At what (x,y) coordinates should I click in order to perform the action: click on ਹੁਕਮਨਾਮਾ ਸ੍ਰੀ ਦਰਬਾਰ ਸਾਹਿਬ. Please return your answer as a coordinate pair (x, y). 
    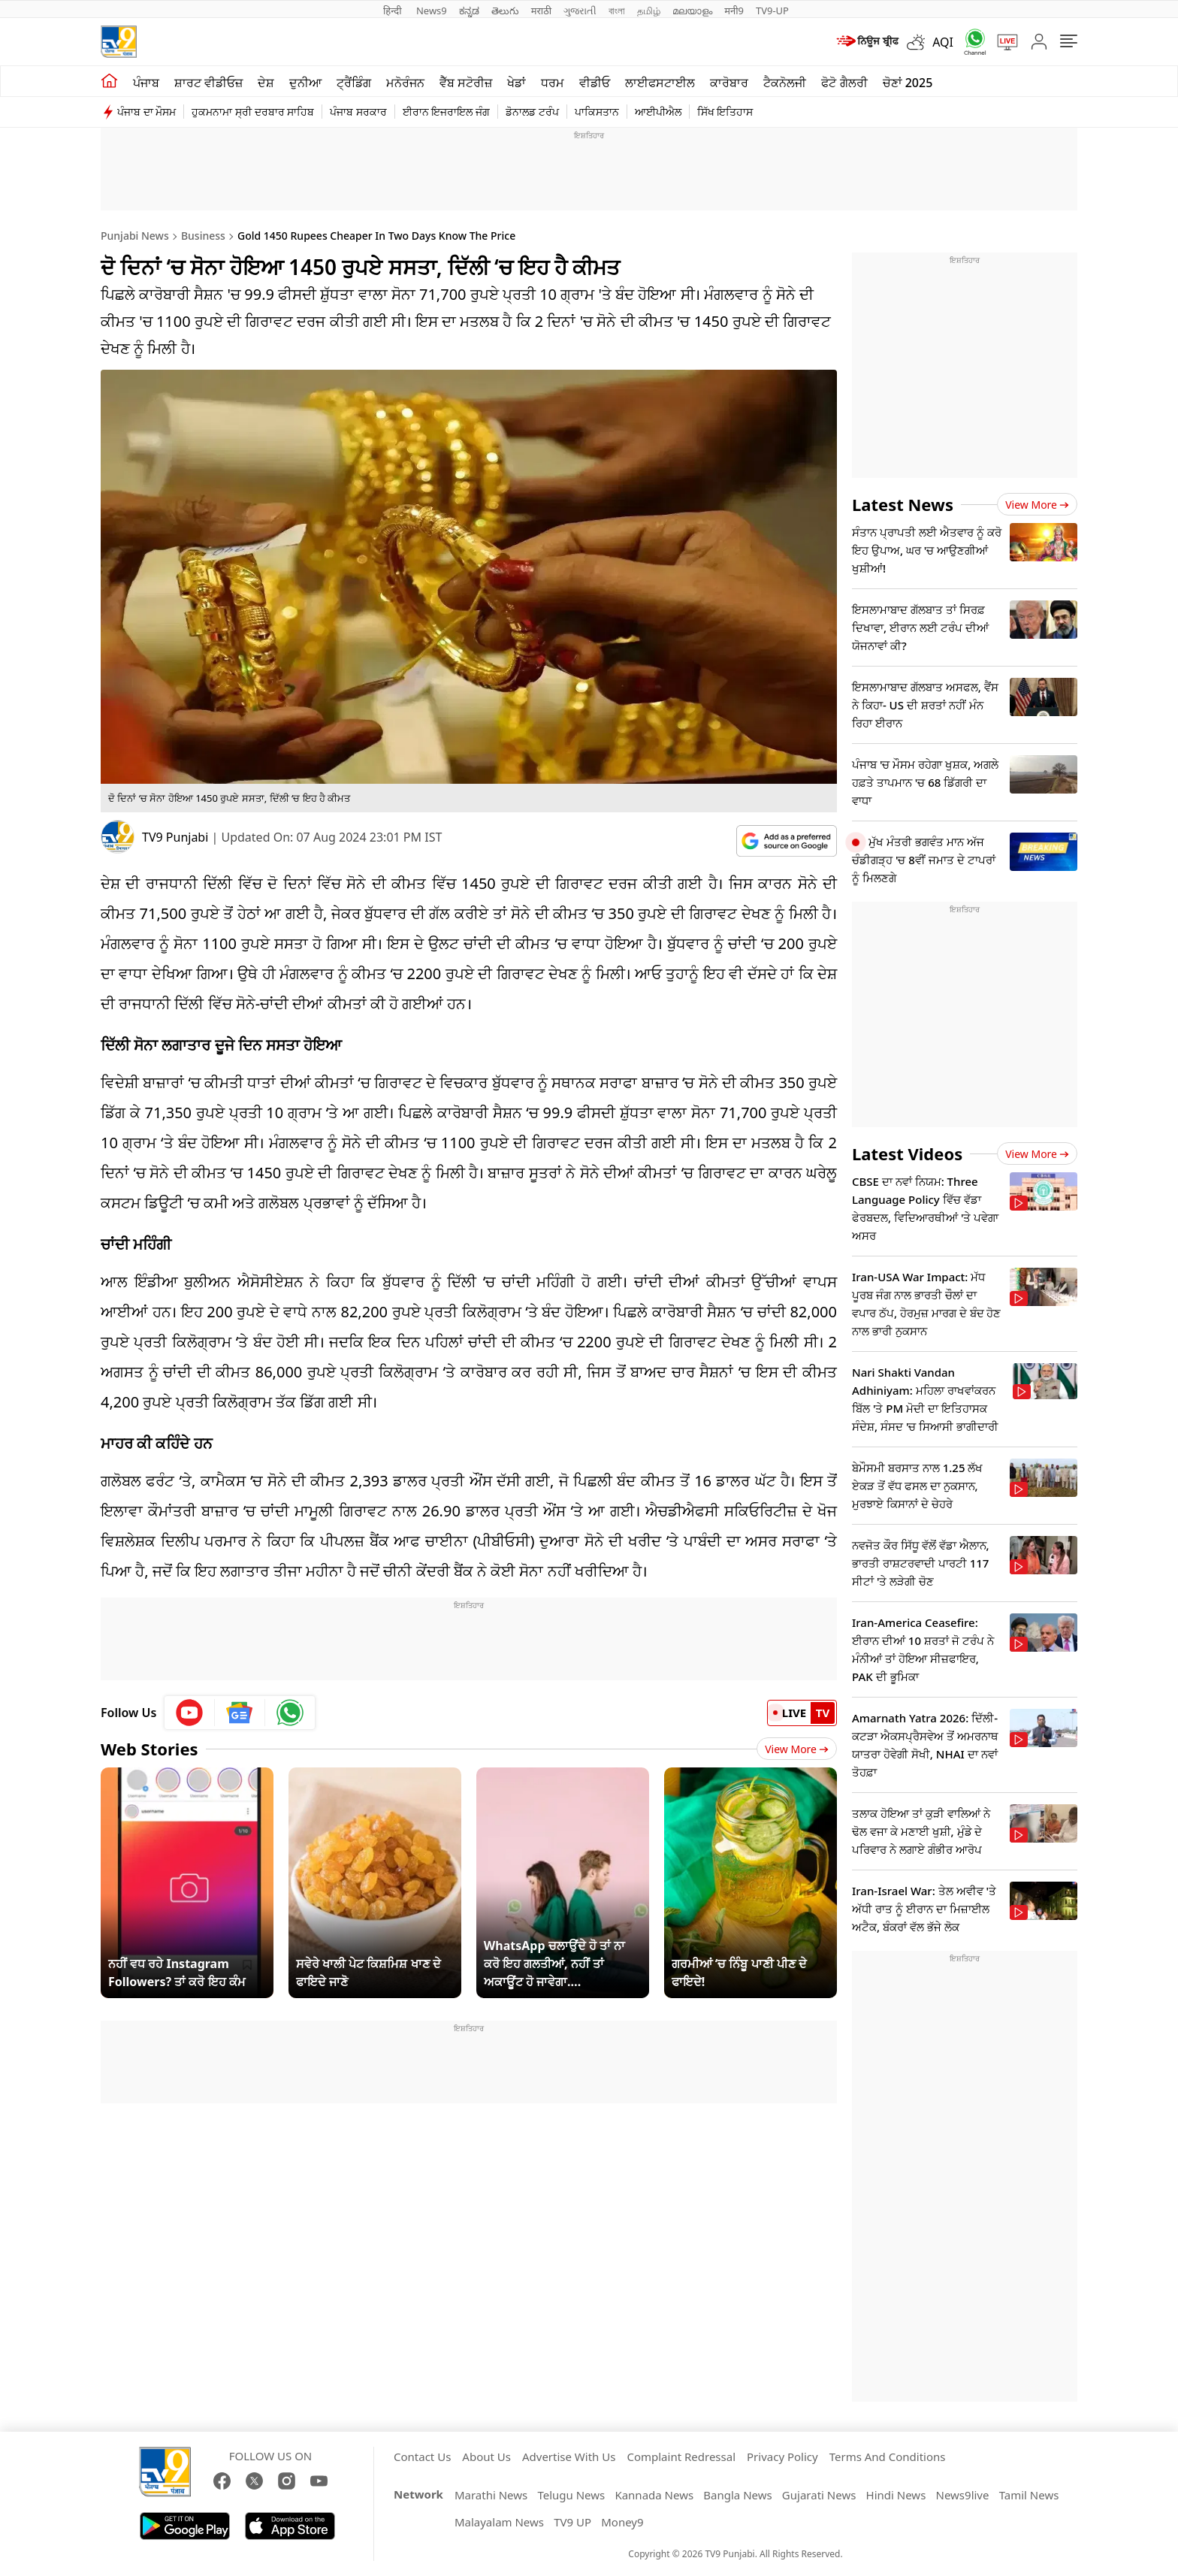
    Looking at the image, I should click on (253, 111).